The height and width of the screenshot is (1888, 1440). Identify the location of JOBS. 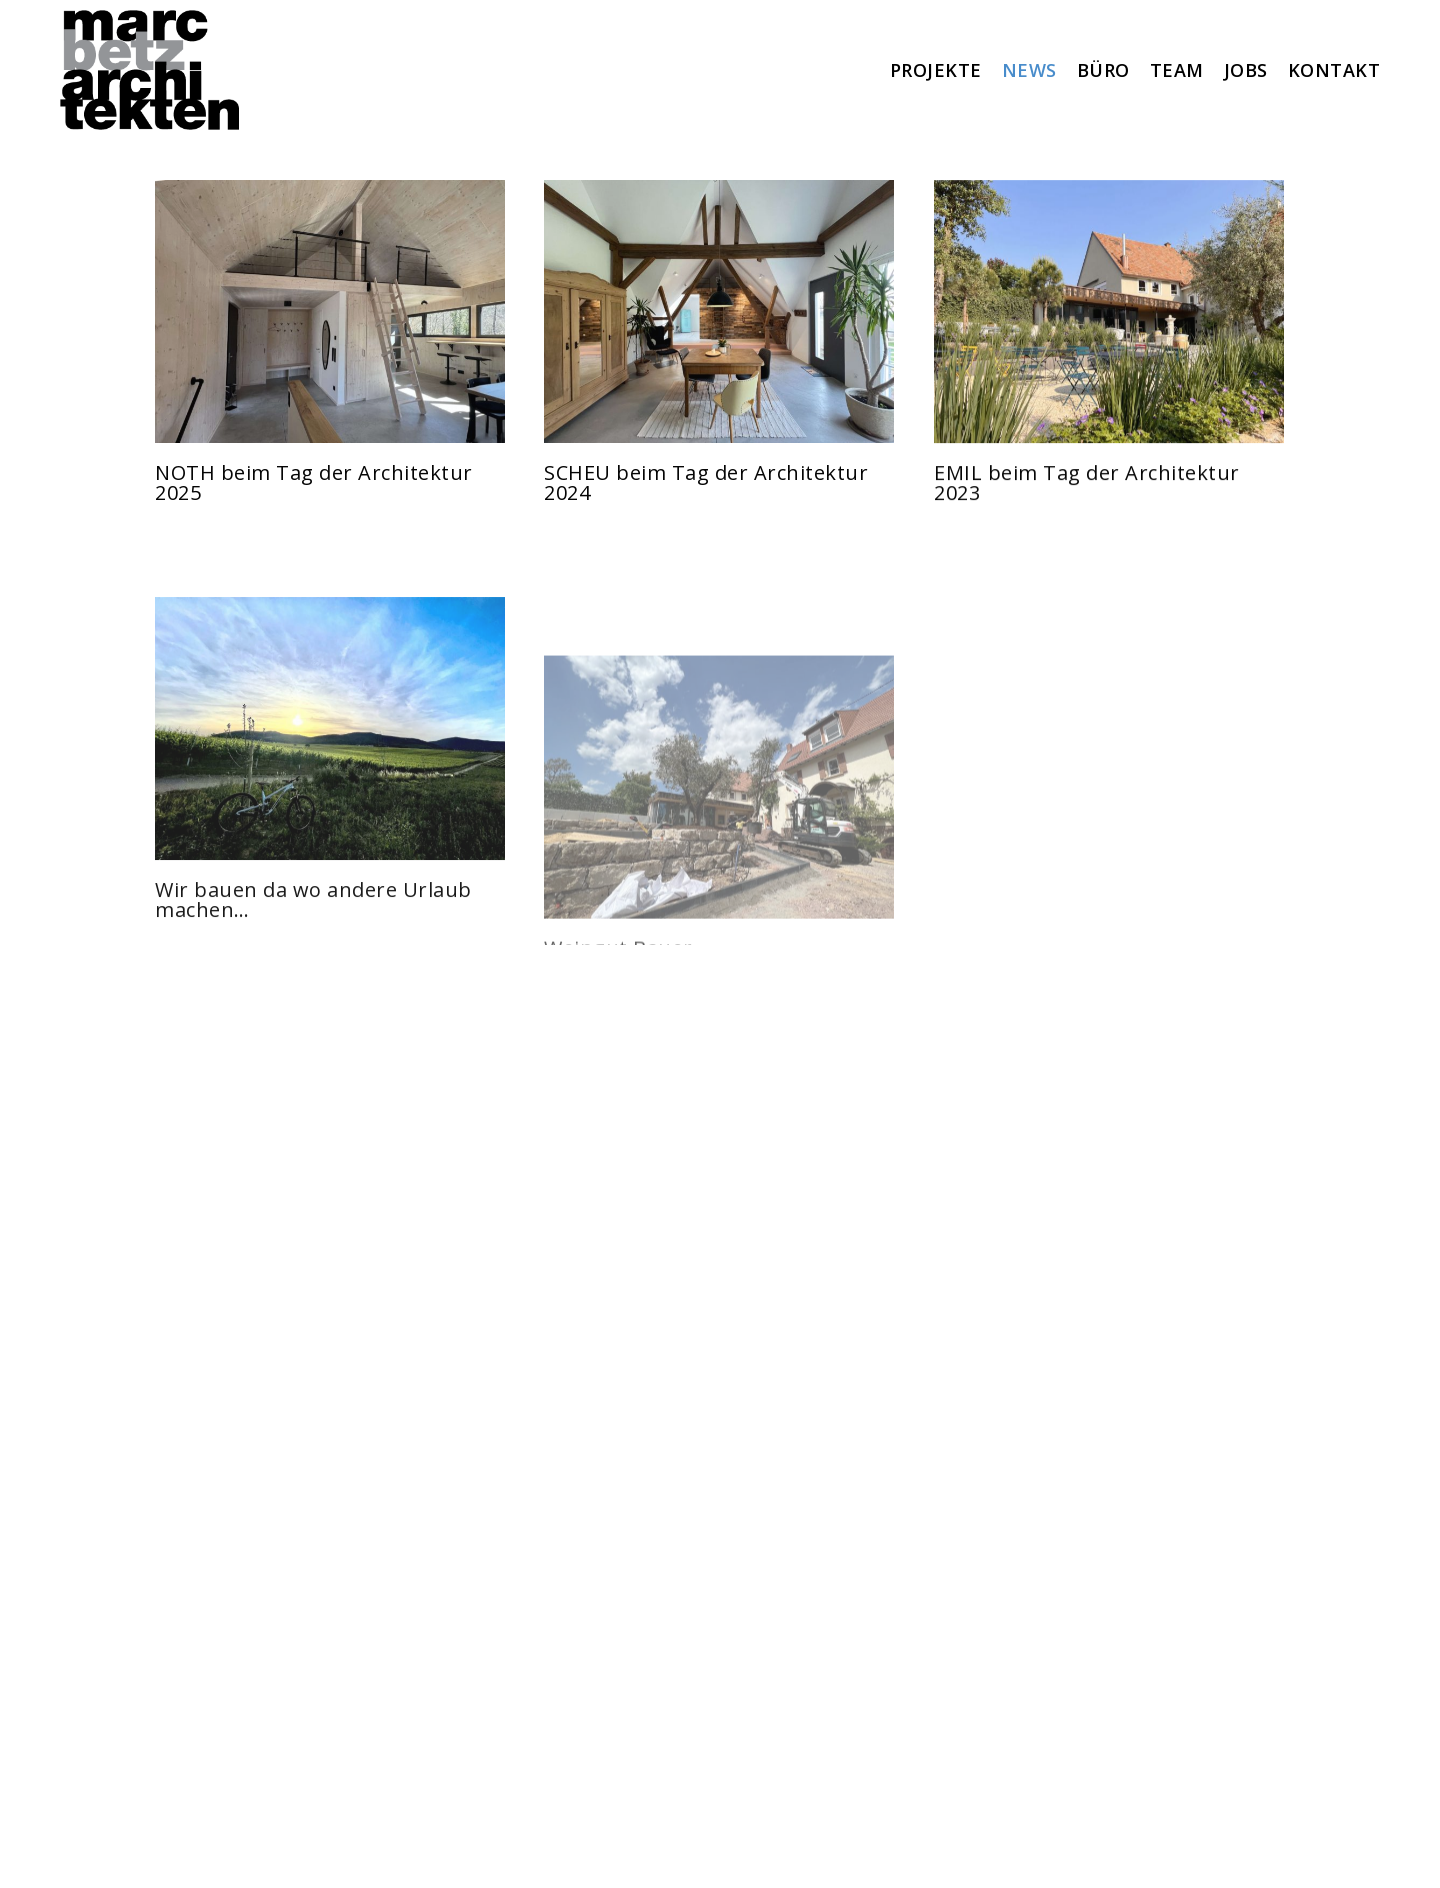
(1246, 70).